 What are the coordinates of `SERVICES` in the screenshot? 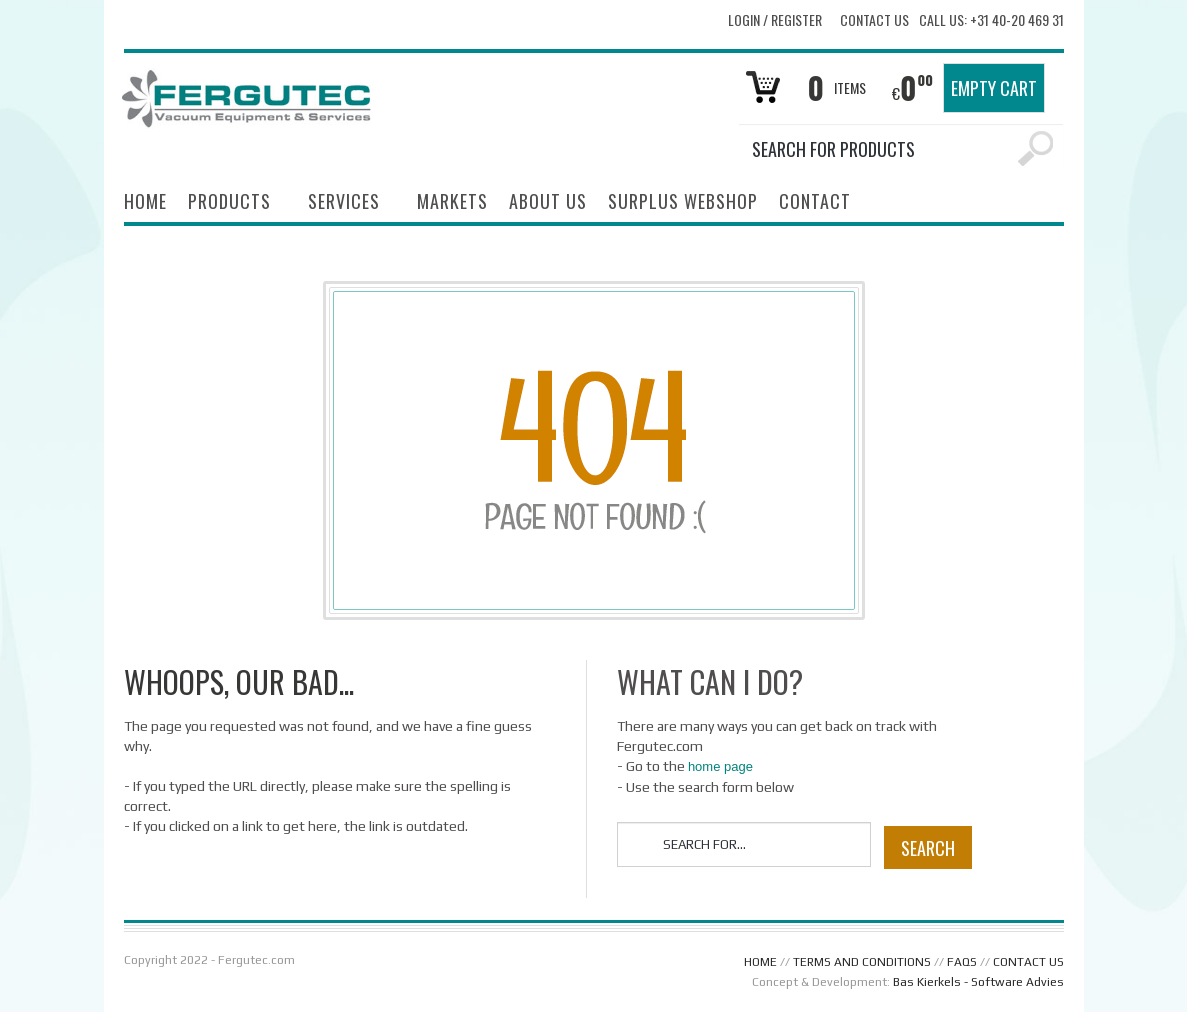 It's located at (344, 203).